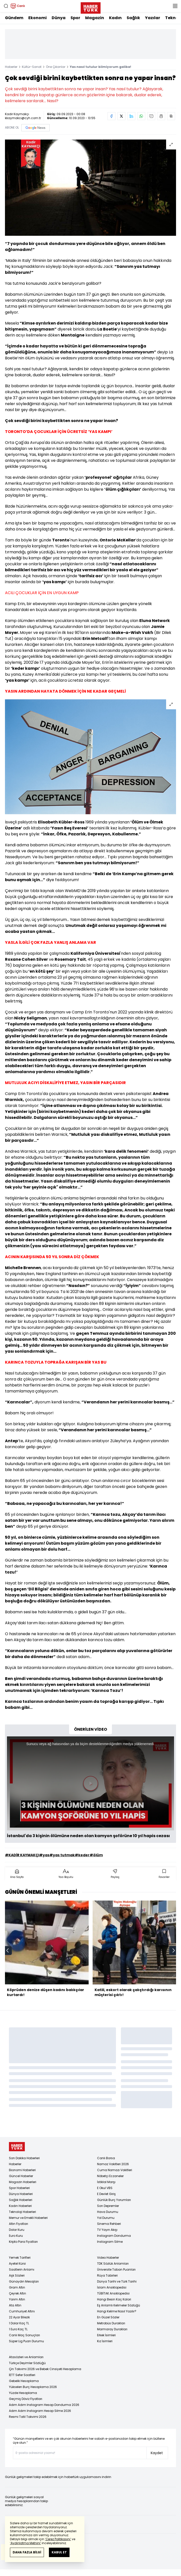 This screenshot has width=181, height=2576. Describe the element at coordinates (19, 2188) in the screenshot. I see `Spor Haberleri` at that location.